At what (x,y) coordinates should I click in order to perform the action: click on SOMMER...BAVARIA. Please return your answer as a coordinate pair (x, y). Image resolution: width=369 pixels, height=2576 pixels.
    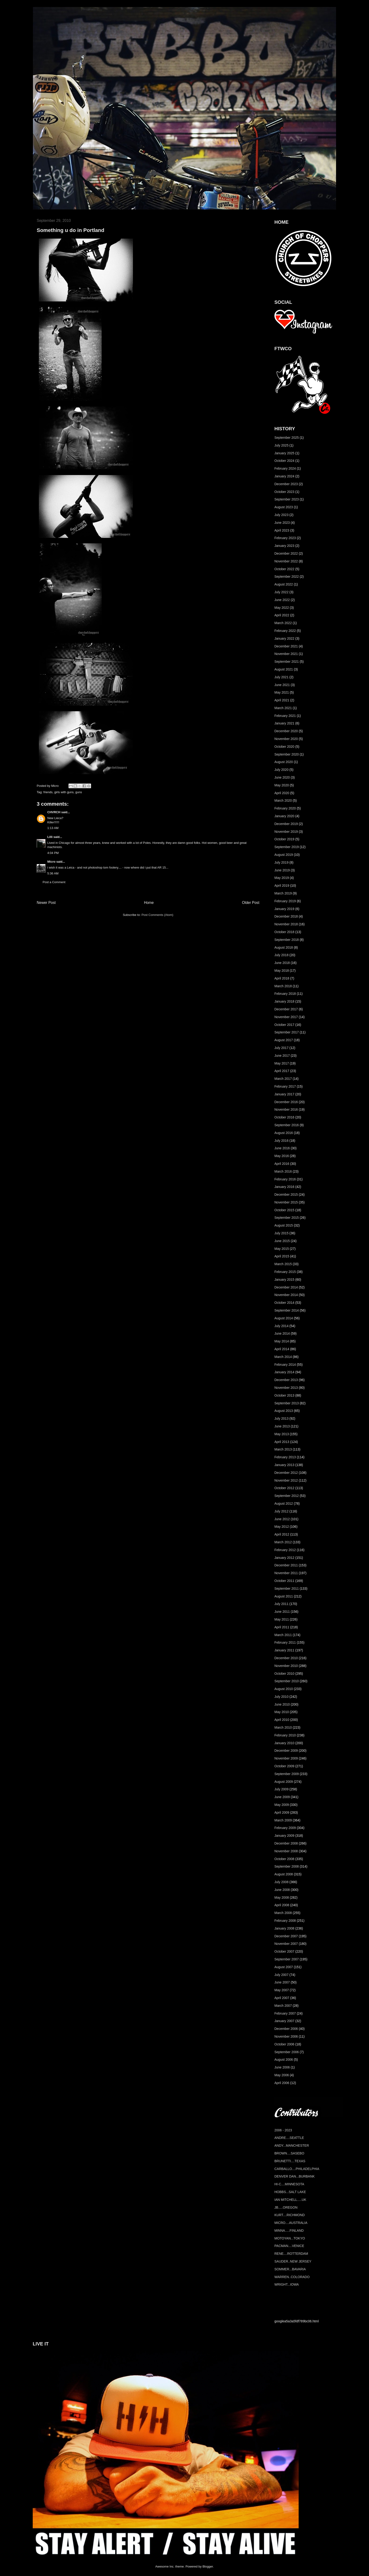
    Looking at the image, I should click on (290, 2269).